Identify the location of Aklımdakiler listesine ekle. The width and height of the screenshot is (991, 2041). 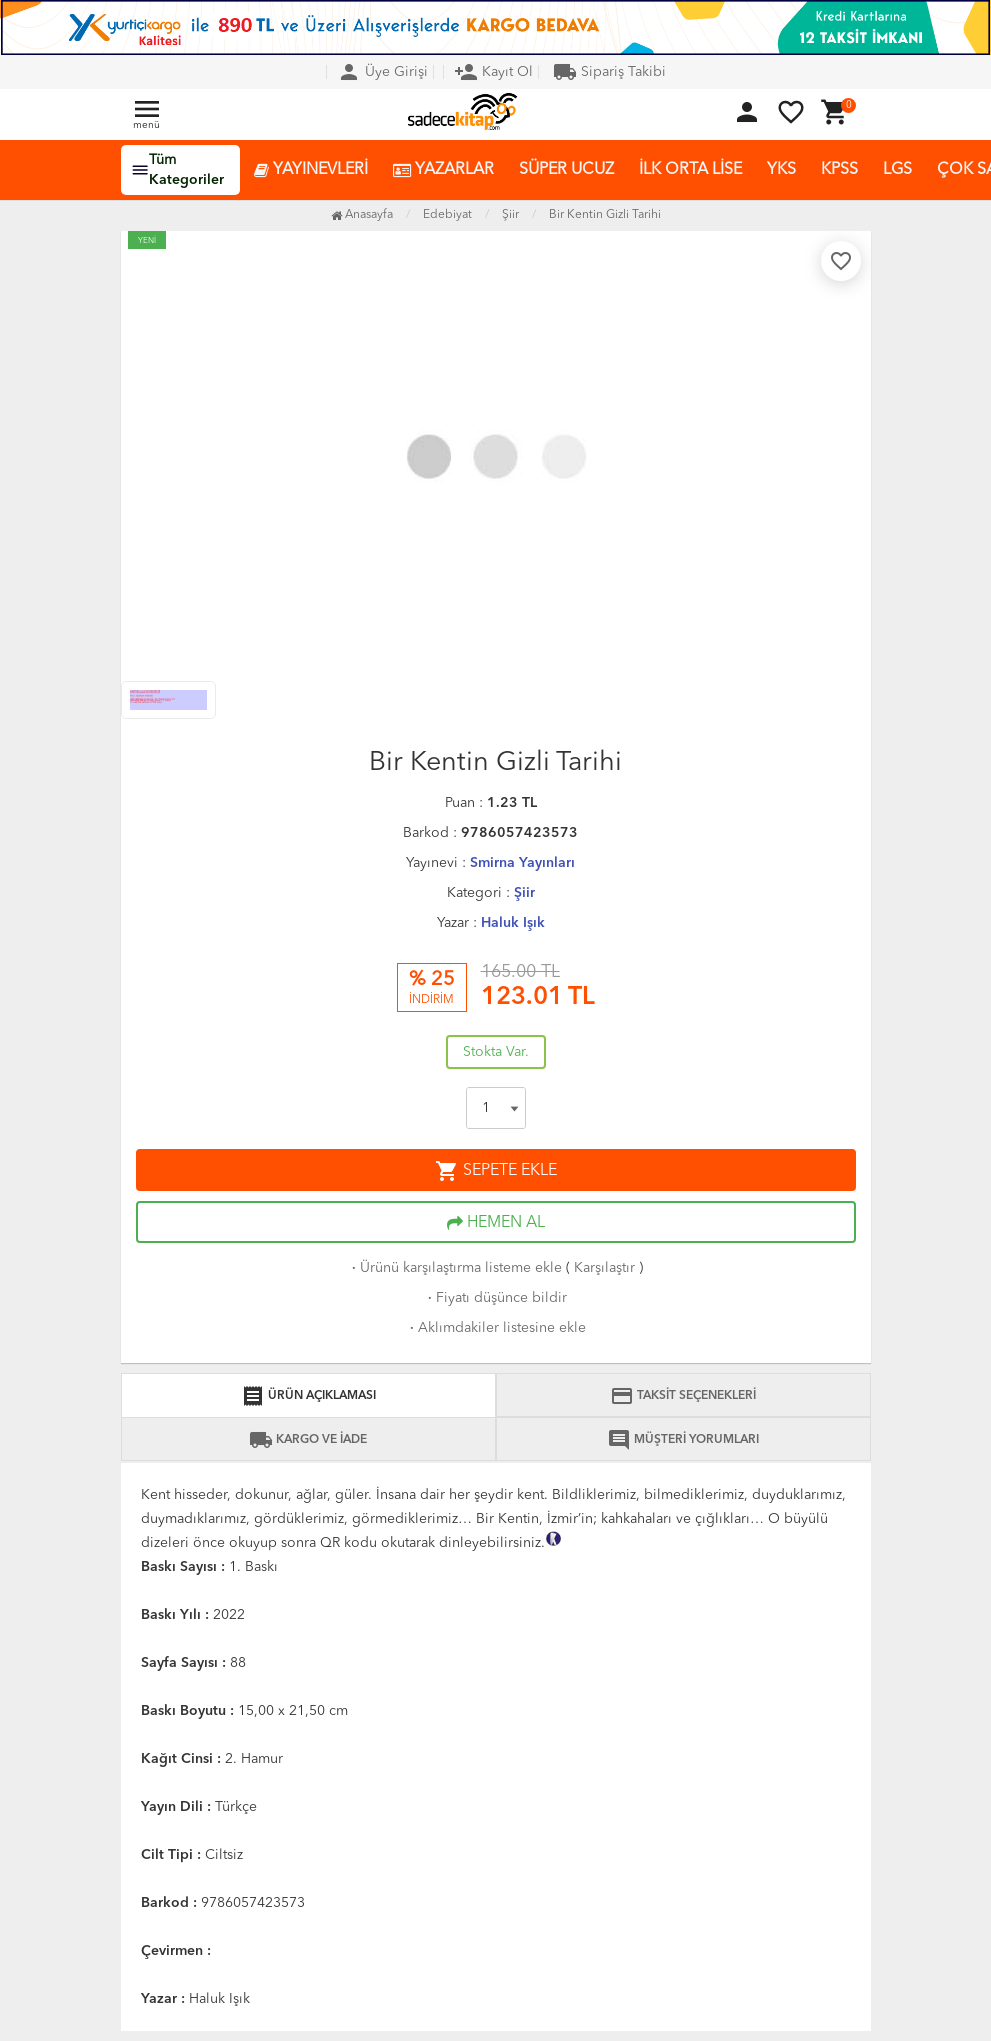
(496, 1328).